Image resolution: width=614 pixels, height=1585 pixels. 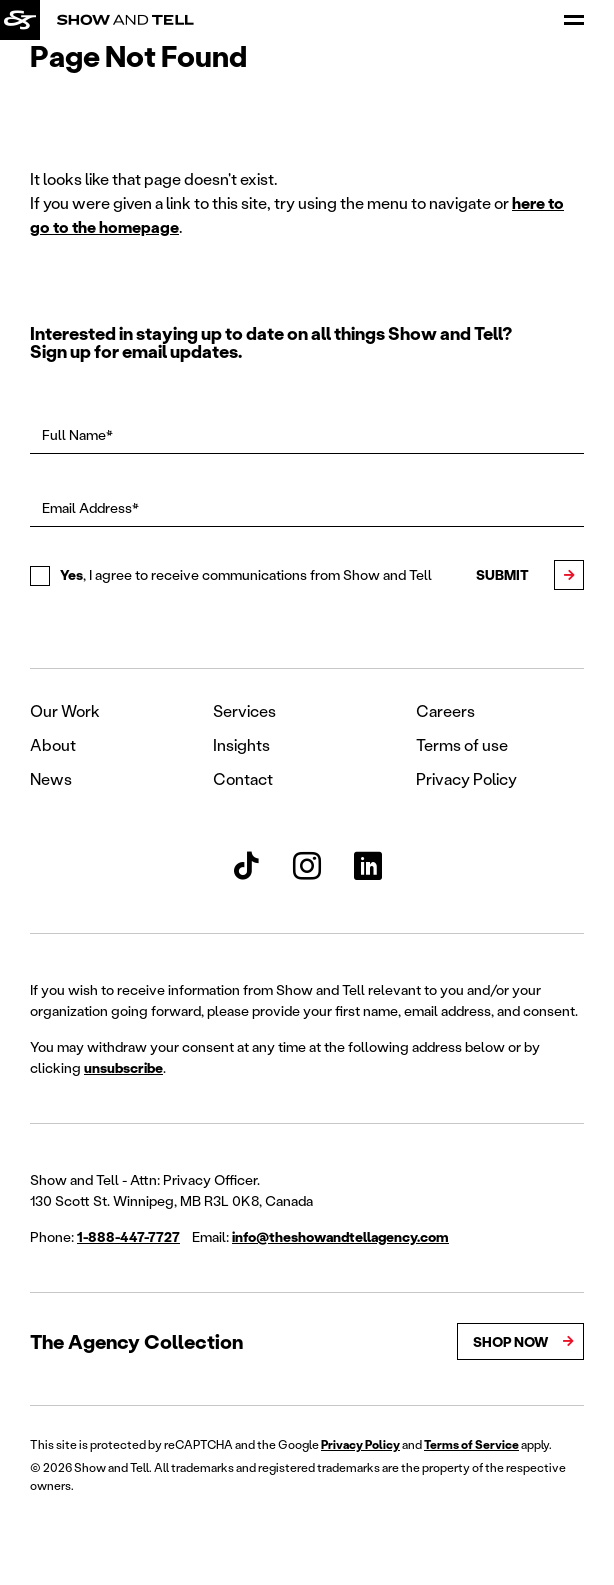 I want to click on [Show and Tell LinkedIn], so click(x=368, y=866).